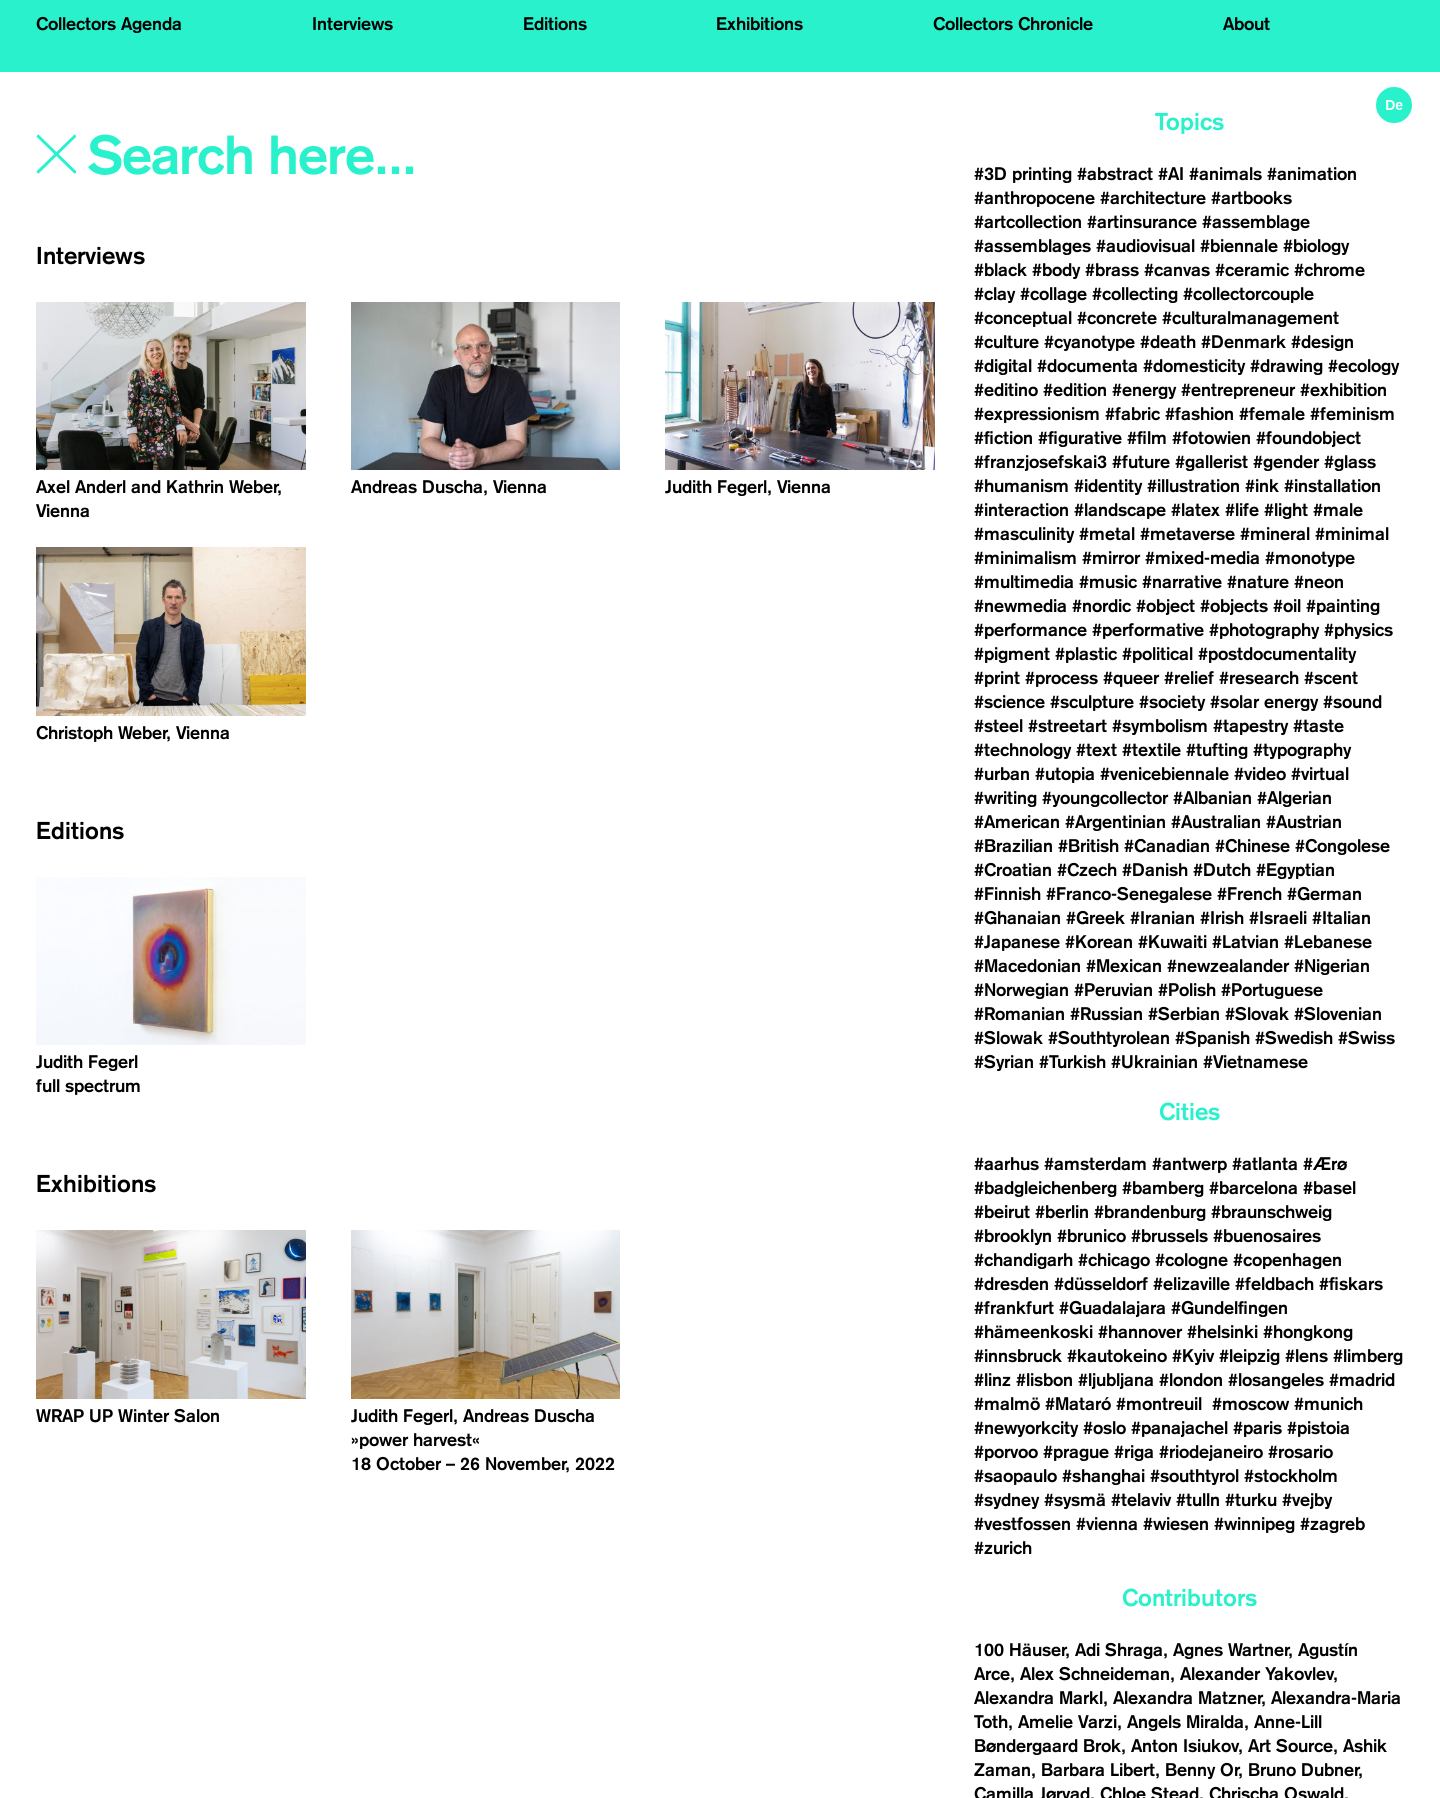 This screenshot has height=1798, width=1440. I want to click on #music, so click(1108, 582).